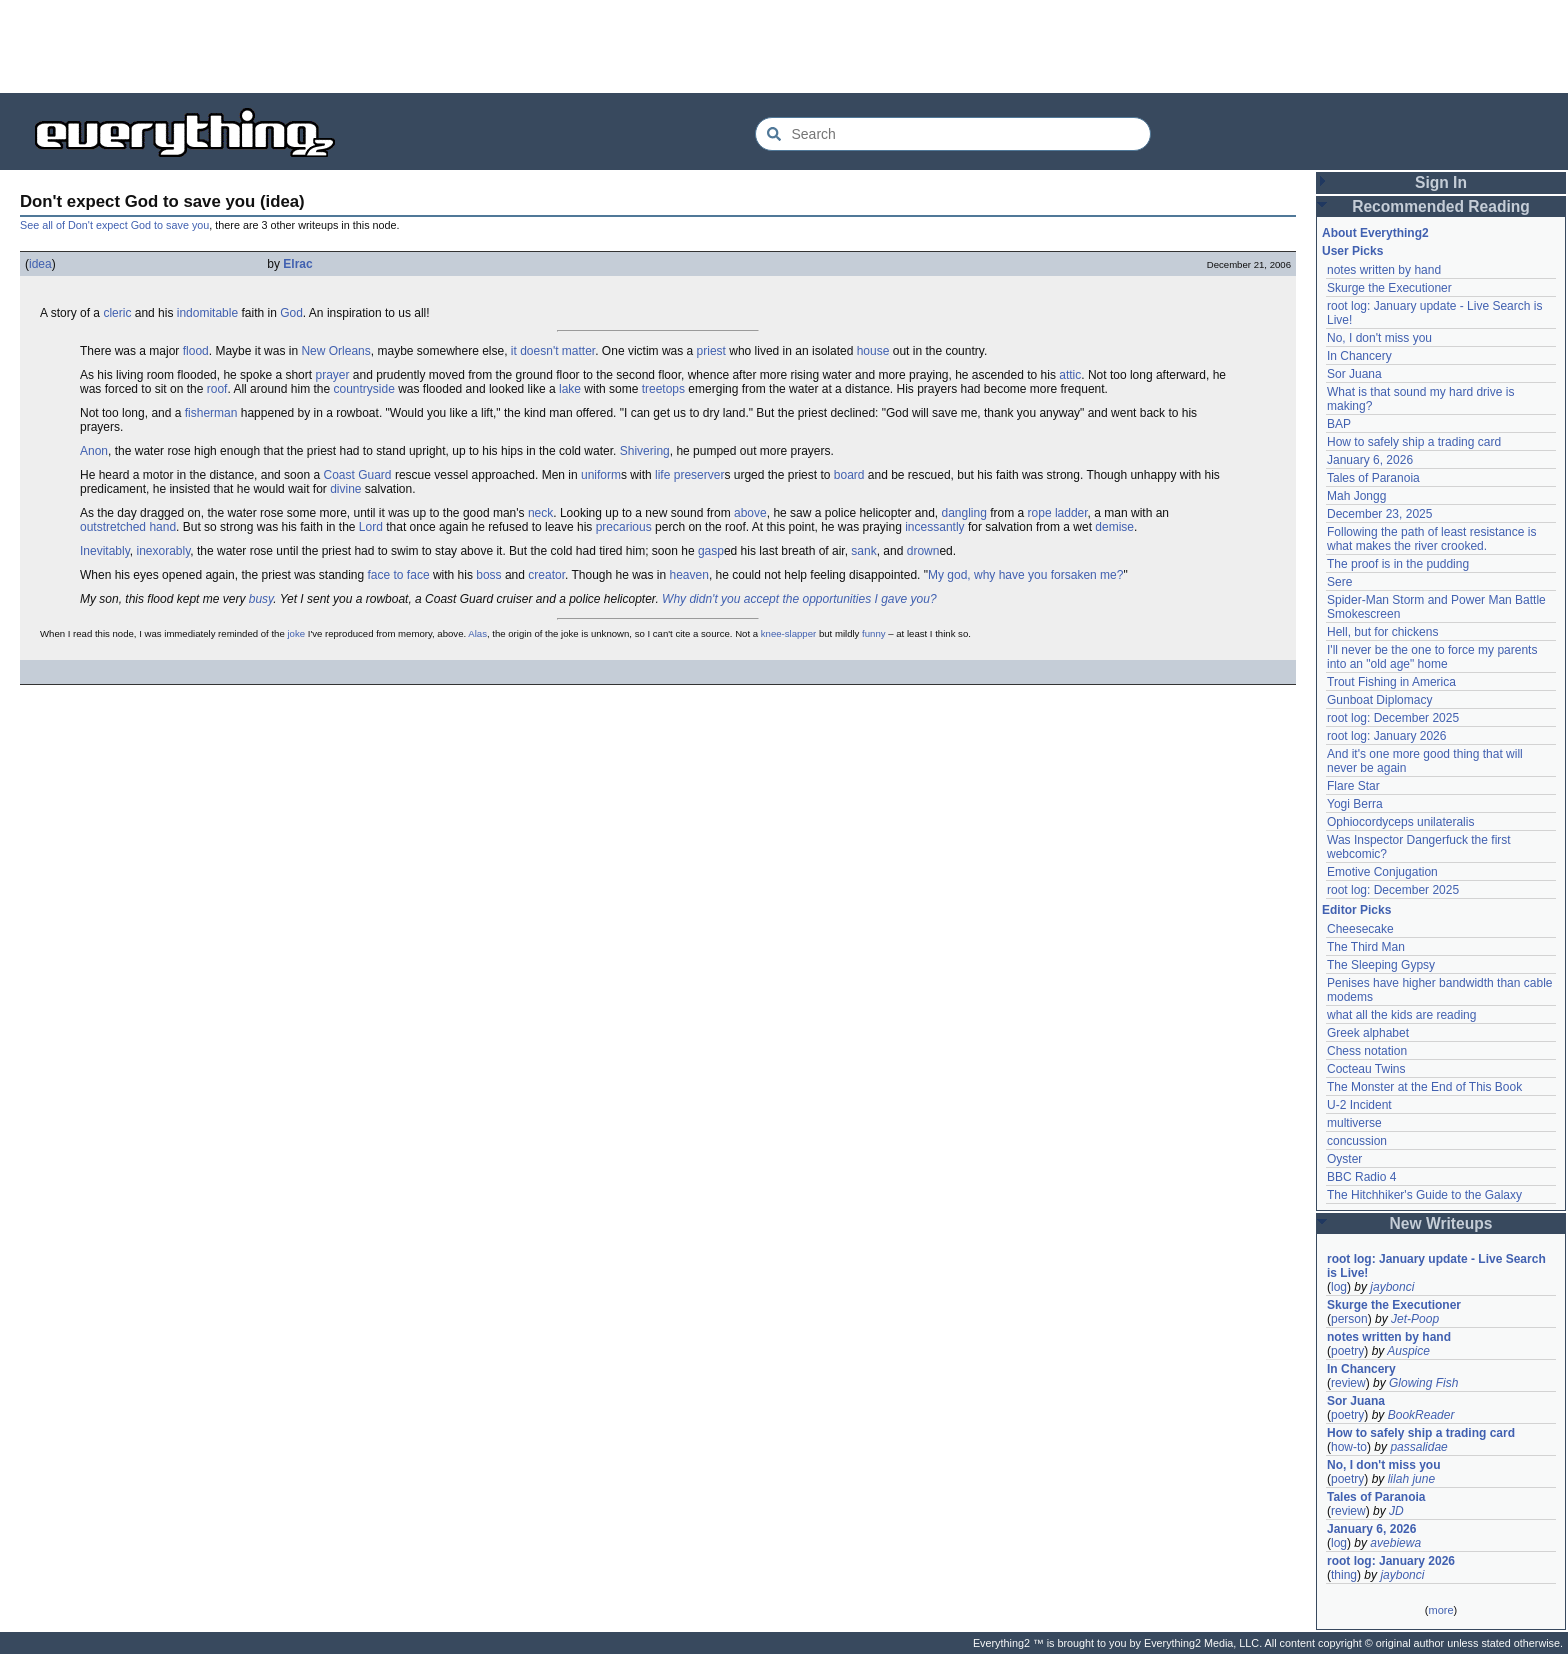 The width and height of the screenshot is (1568, 1654). What do you see at coordinates (163, 551) in the screenshot?
I see `inexorably` at bounding box center [163, 551].